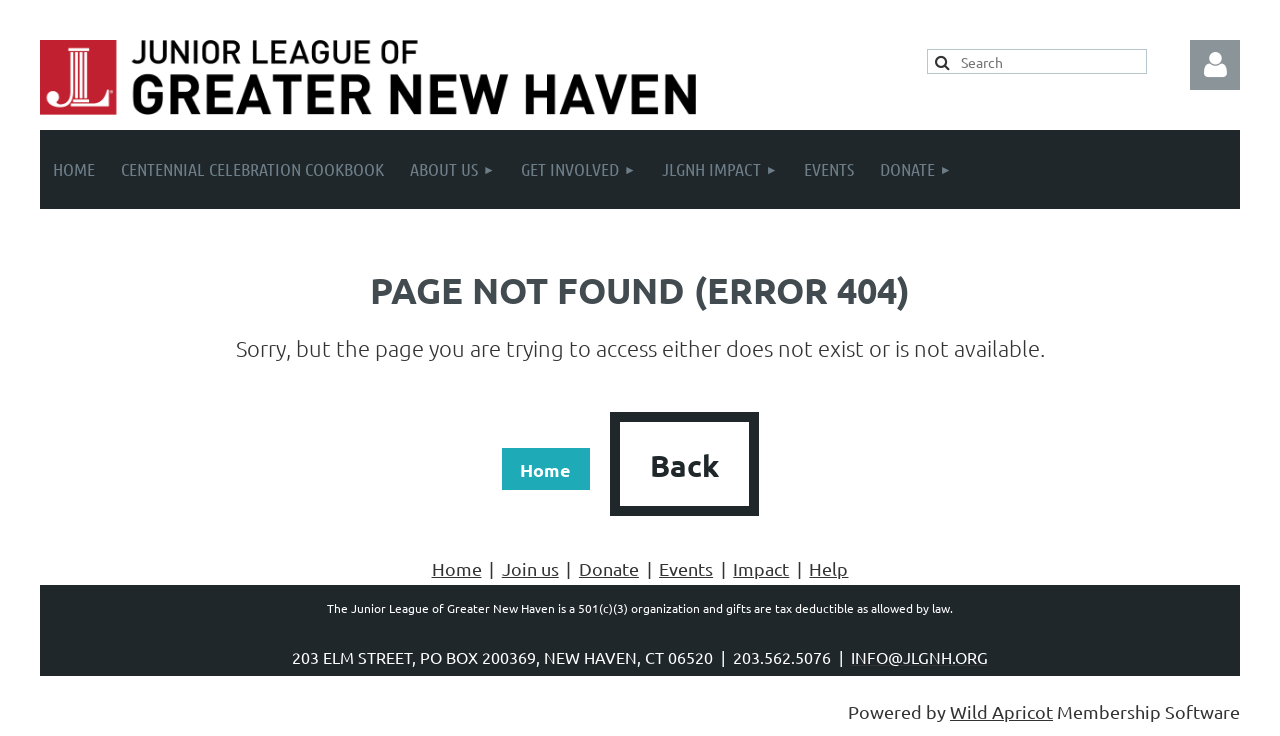 The height and width of the screenshot is (736, 1280). I want to click on Impact, so click(761, 568).